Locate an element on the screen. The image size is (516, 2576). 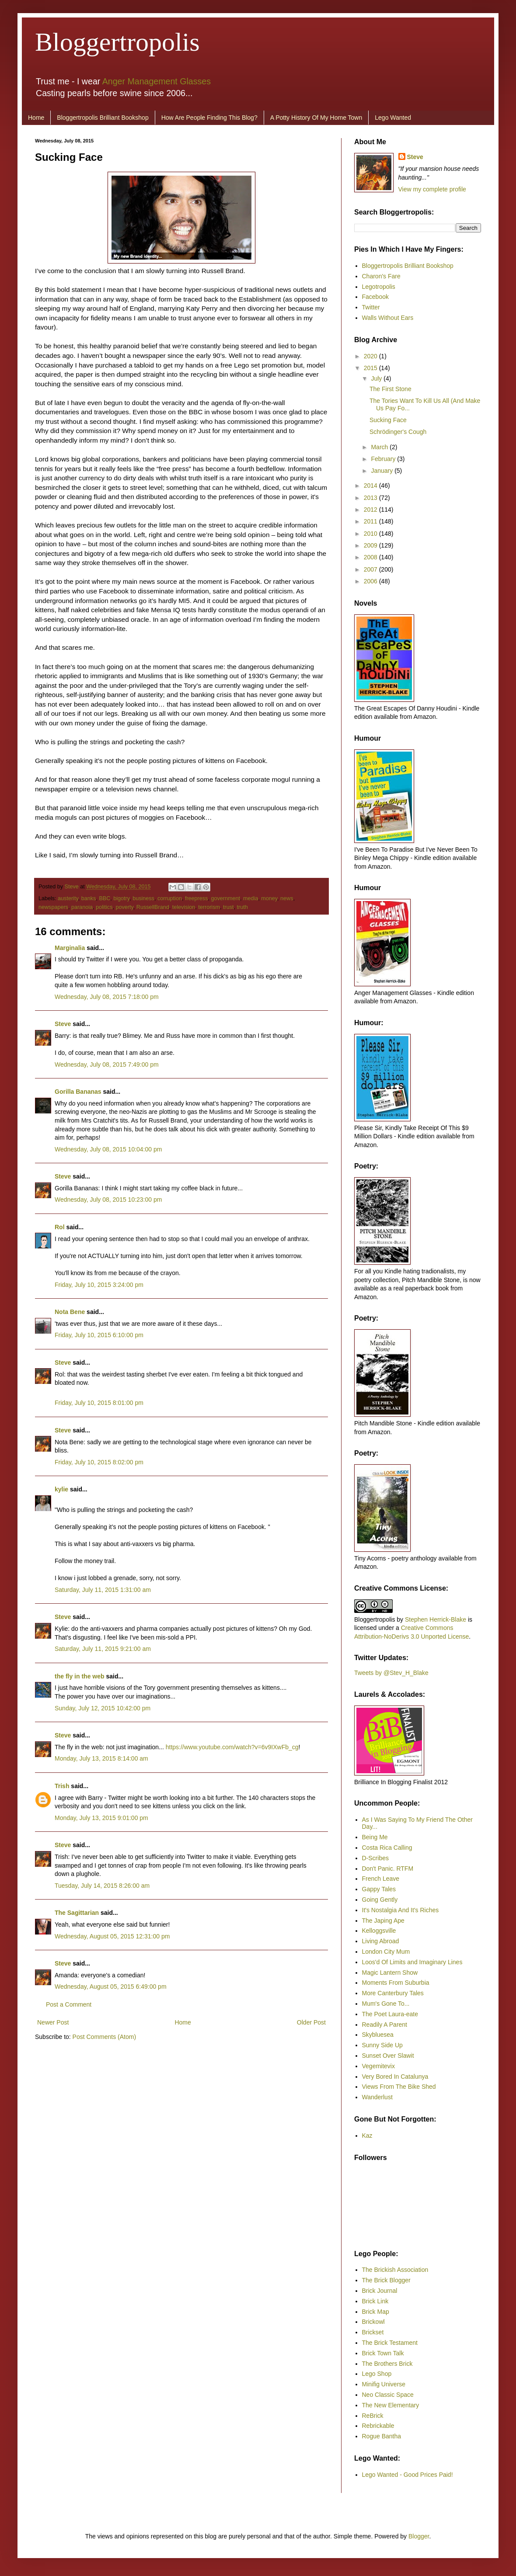
Brick Journal is located at coordinates (379, 2290).